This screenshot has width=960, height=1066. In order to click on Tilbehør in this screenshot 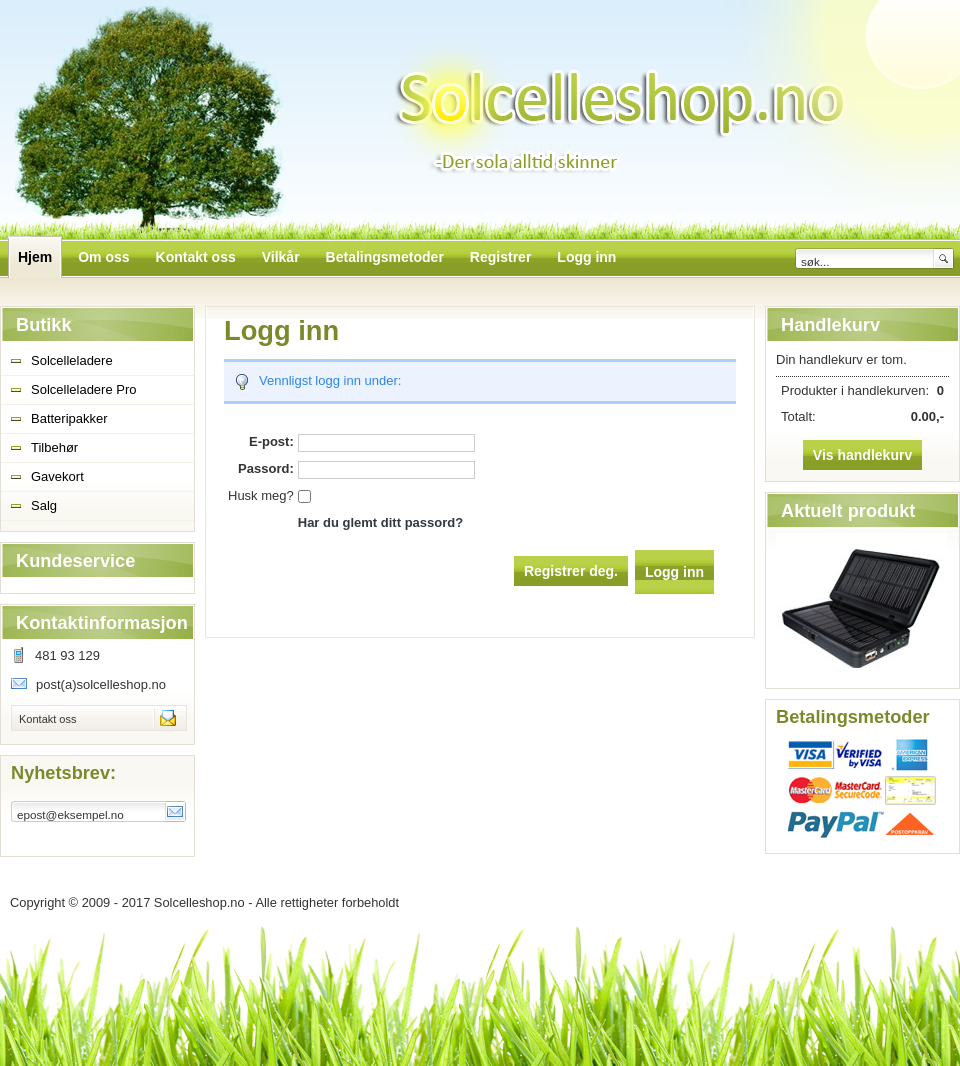, I will do `click(54, 447)`.